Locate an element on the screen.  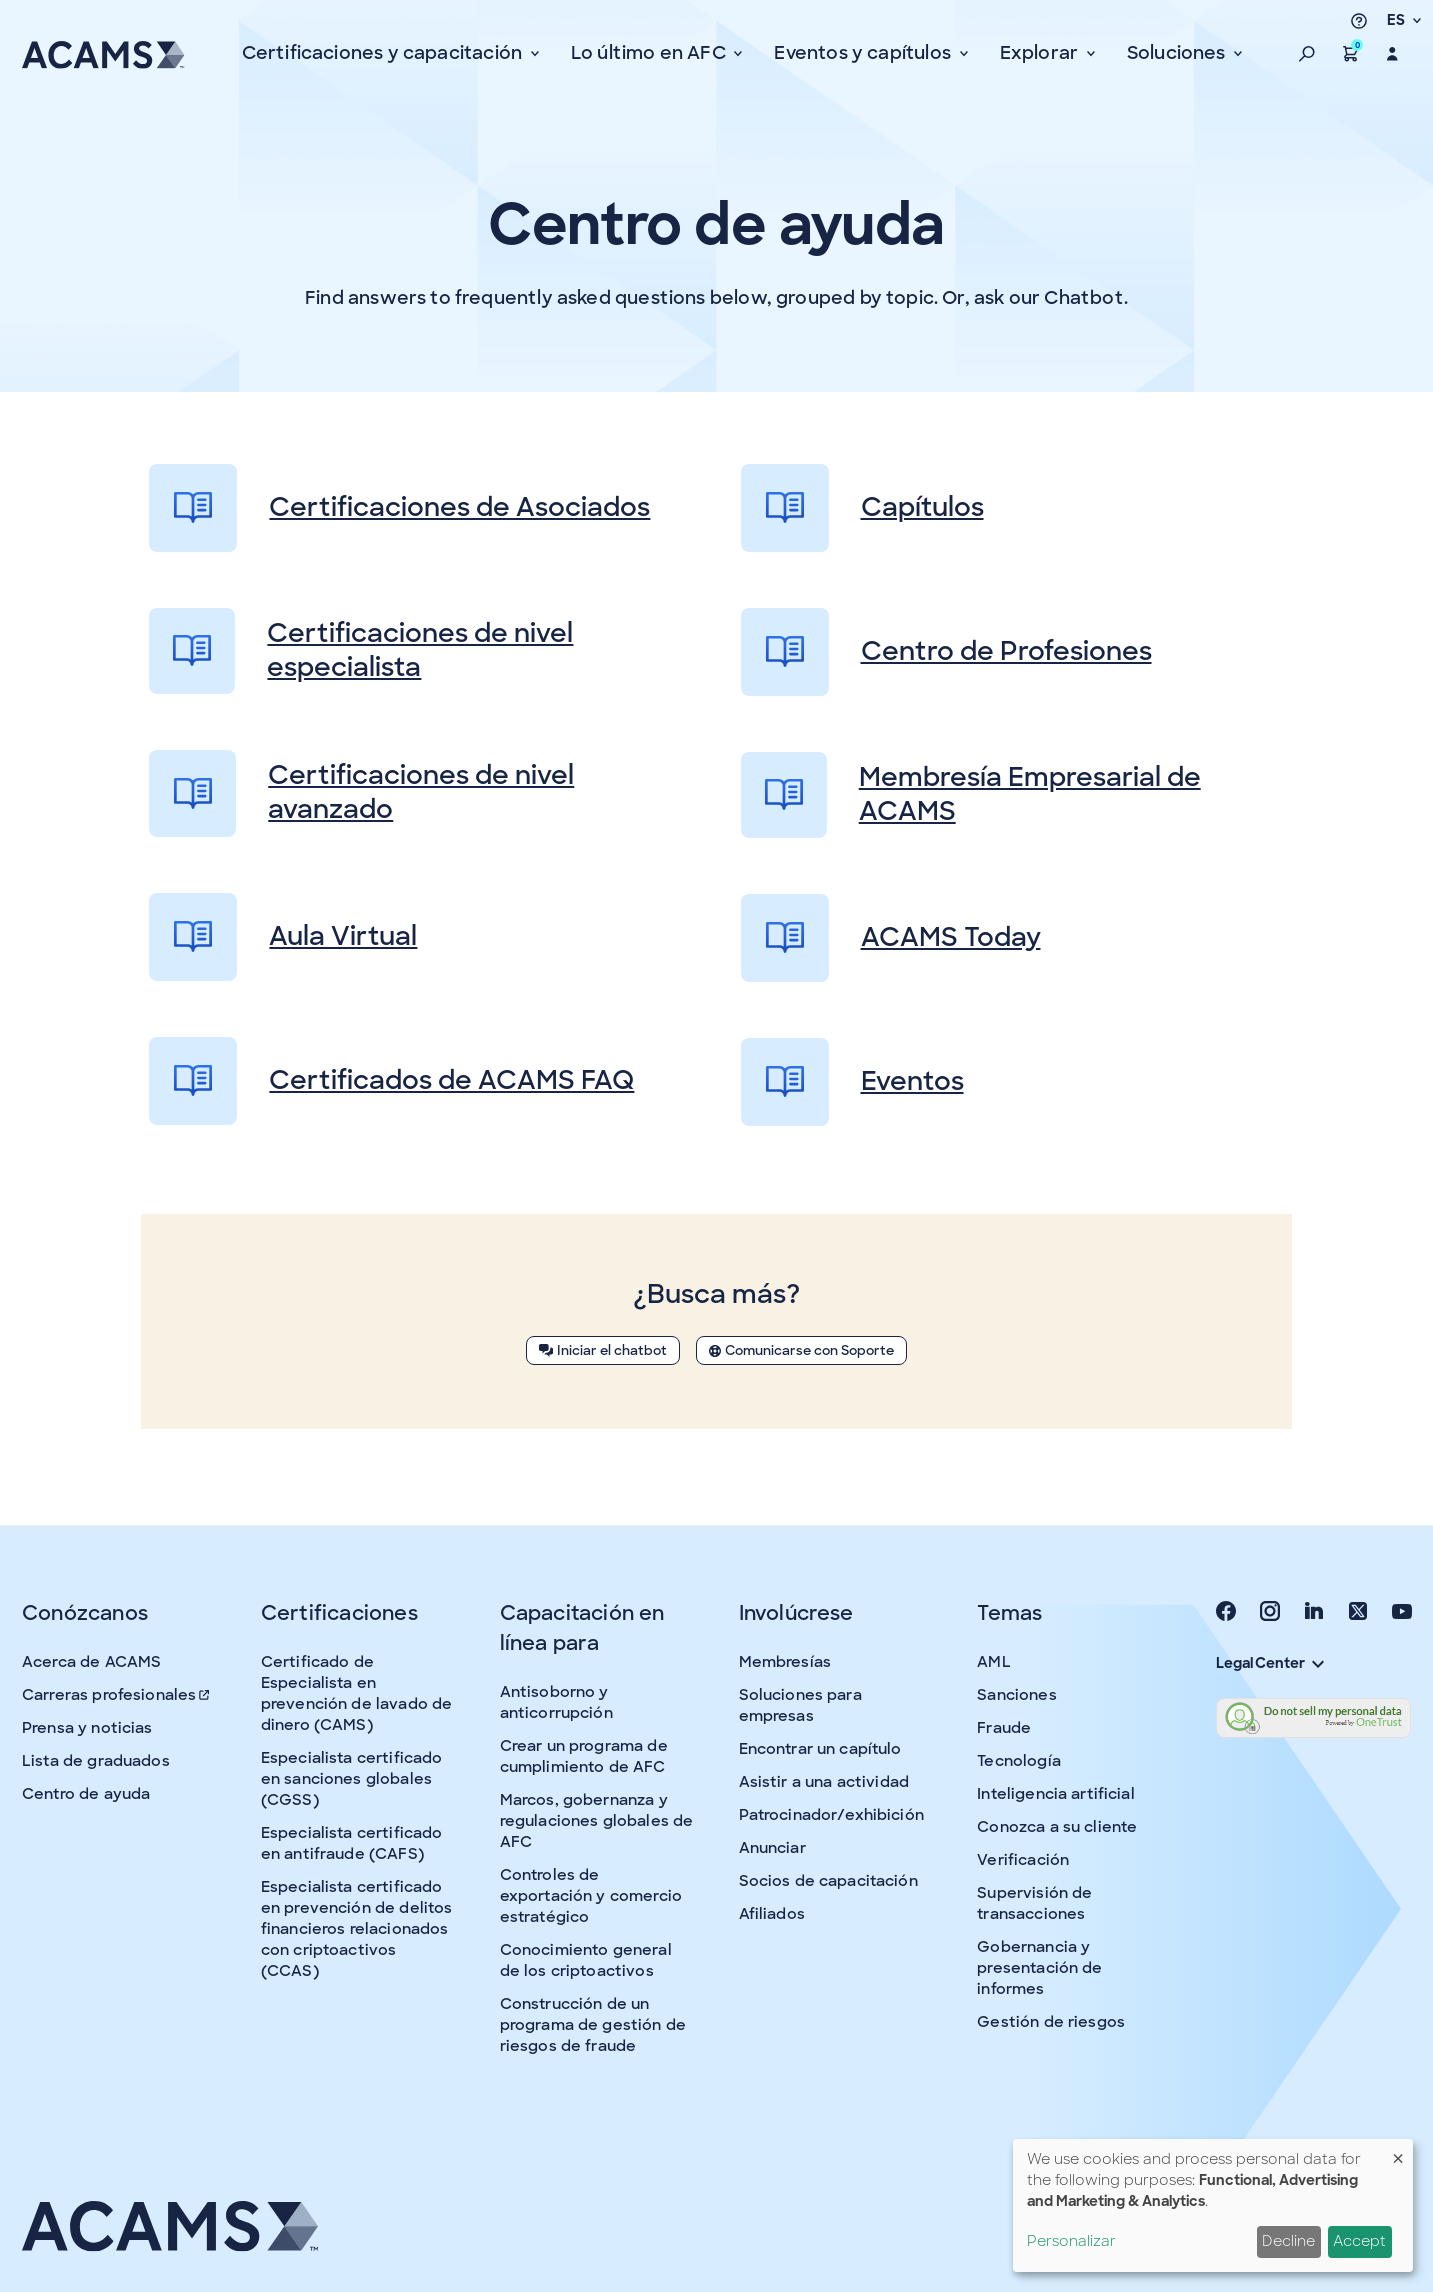
Comunicarse con Soporte is located at coordinates (801, 1350).